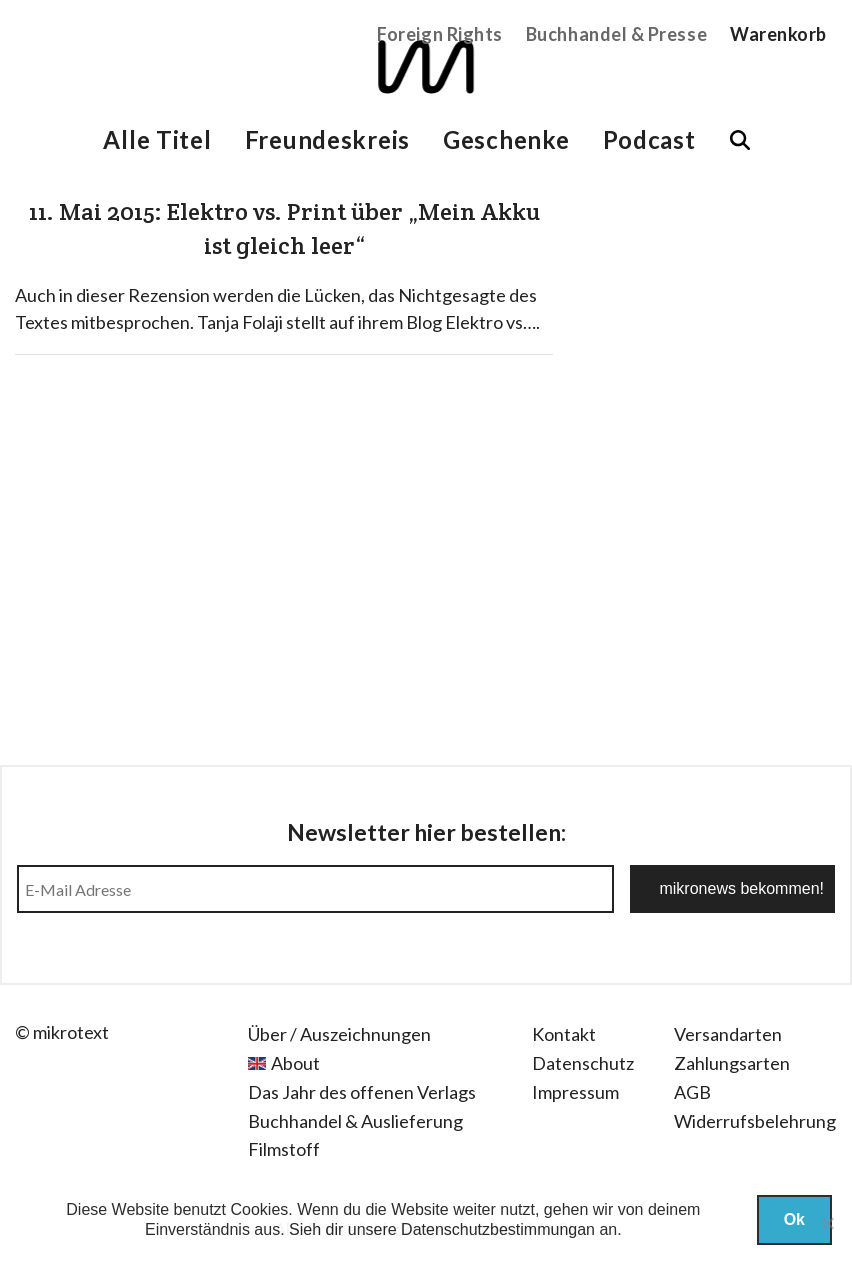 The height and width of the screenshot is (1265, 852). Describe the element at coordinates (498, 1229) in the screenshot. I see `Datenschutzbestimmungan` at that location.